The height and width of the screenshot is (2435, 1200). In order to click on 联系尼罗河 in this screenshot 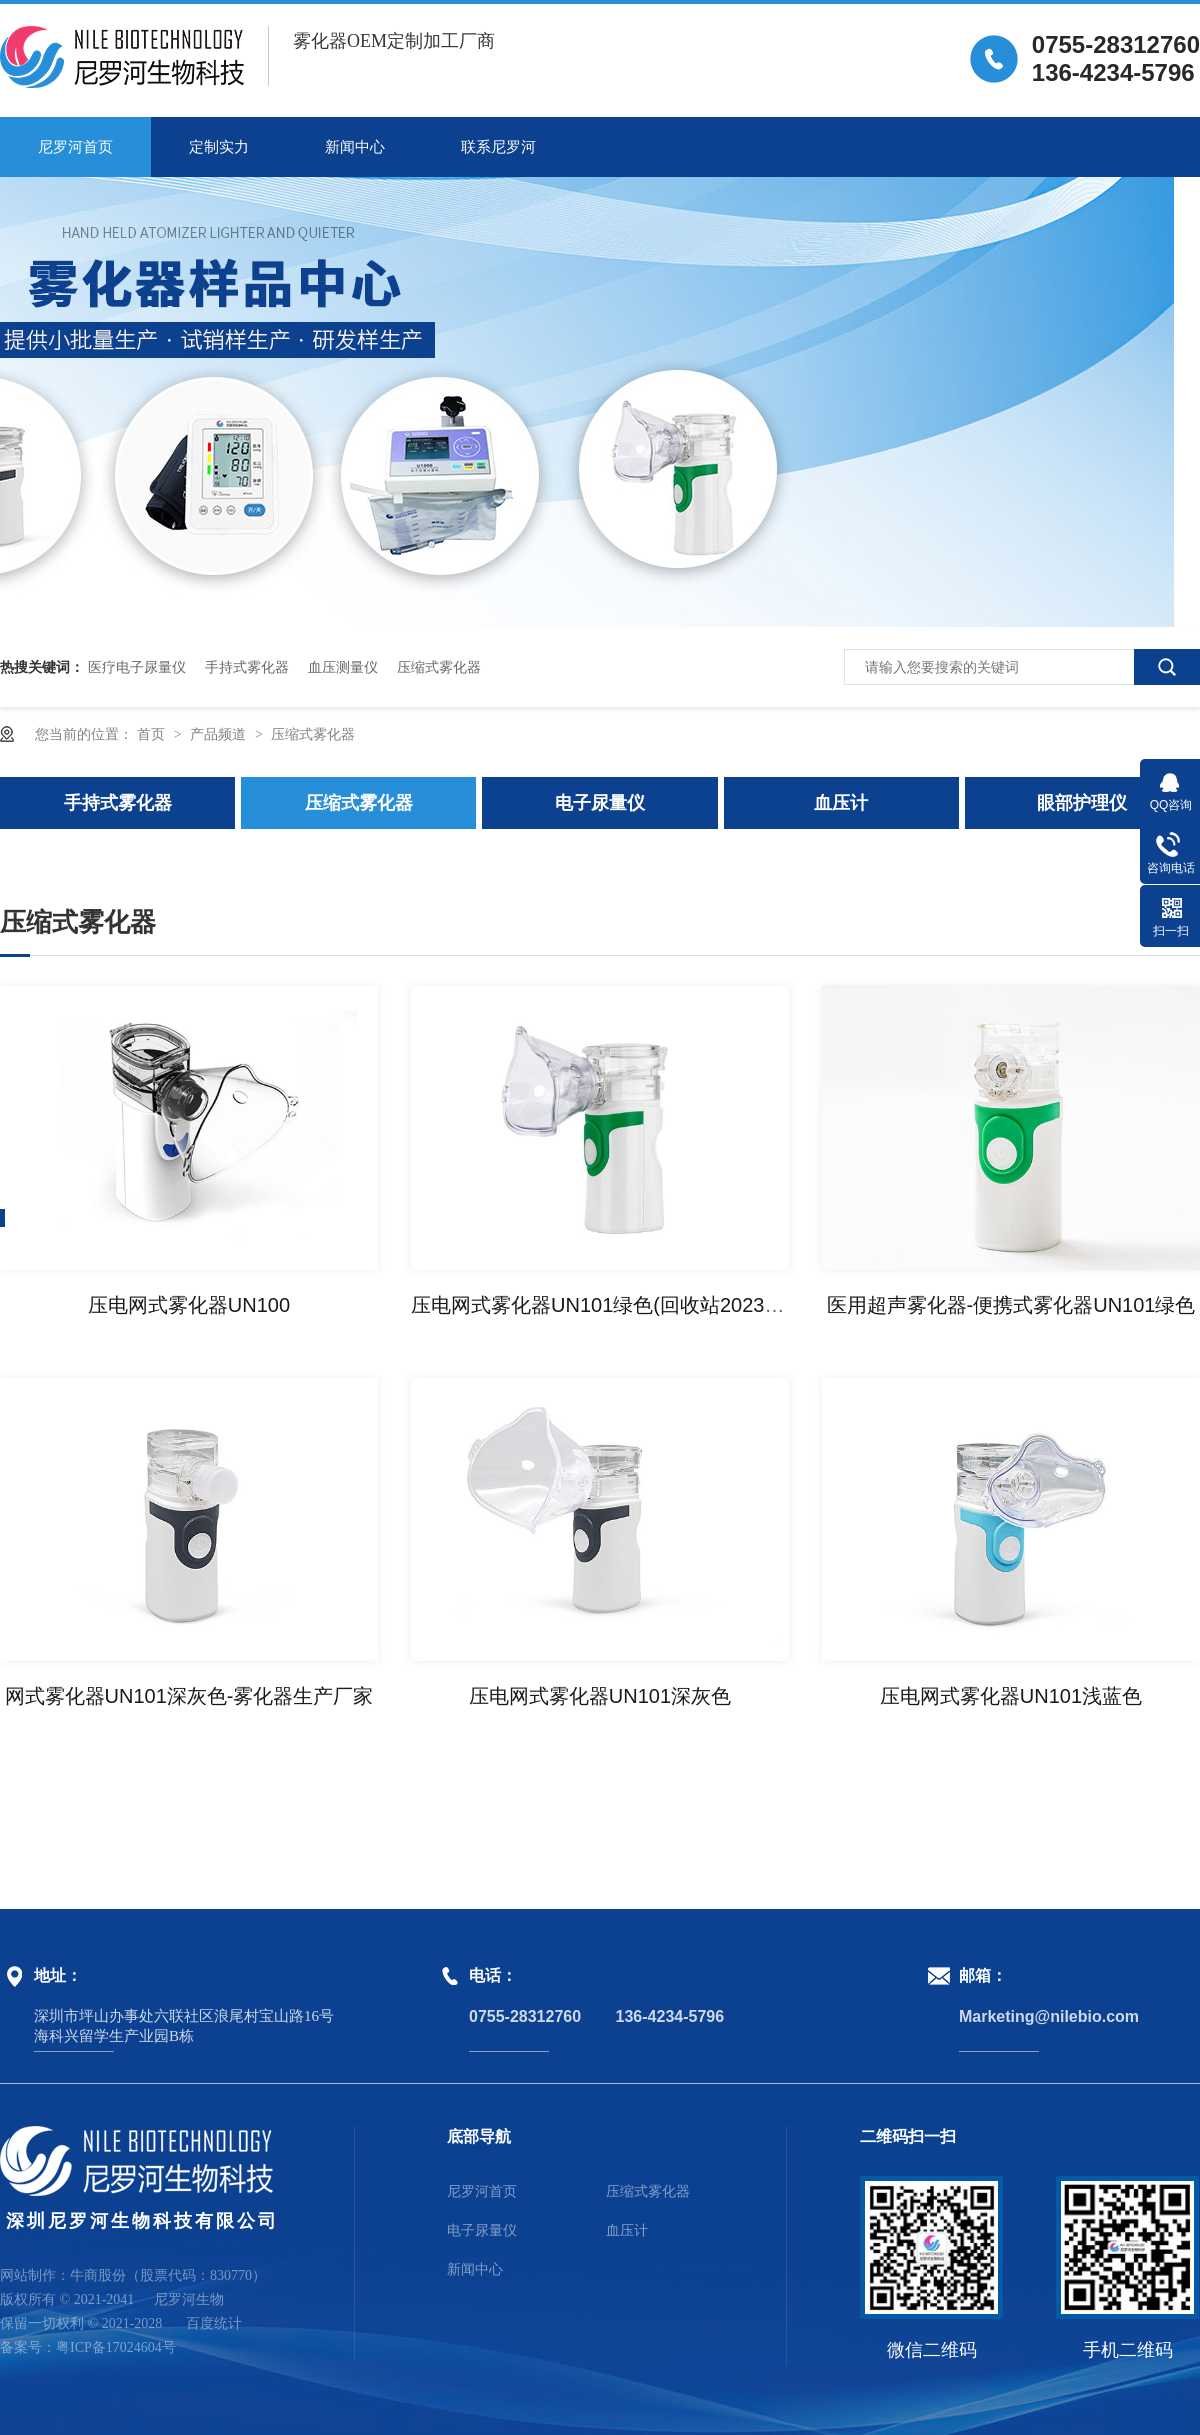, I will do `click(498, 147)`.